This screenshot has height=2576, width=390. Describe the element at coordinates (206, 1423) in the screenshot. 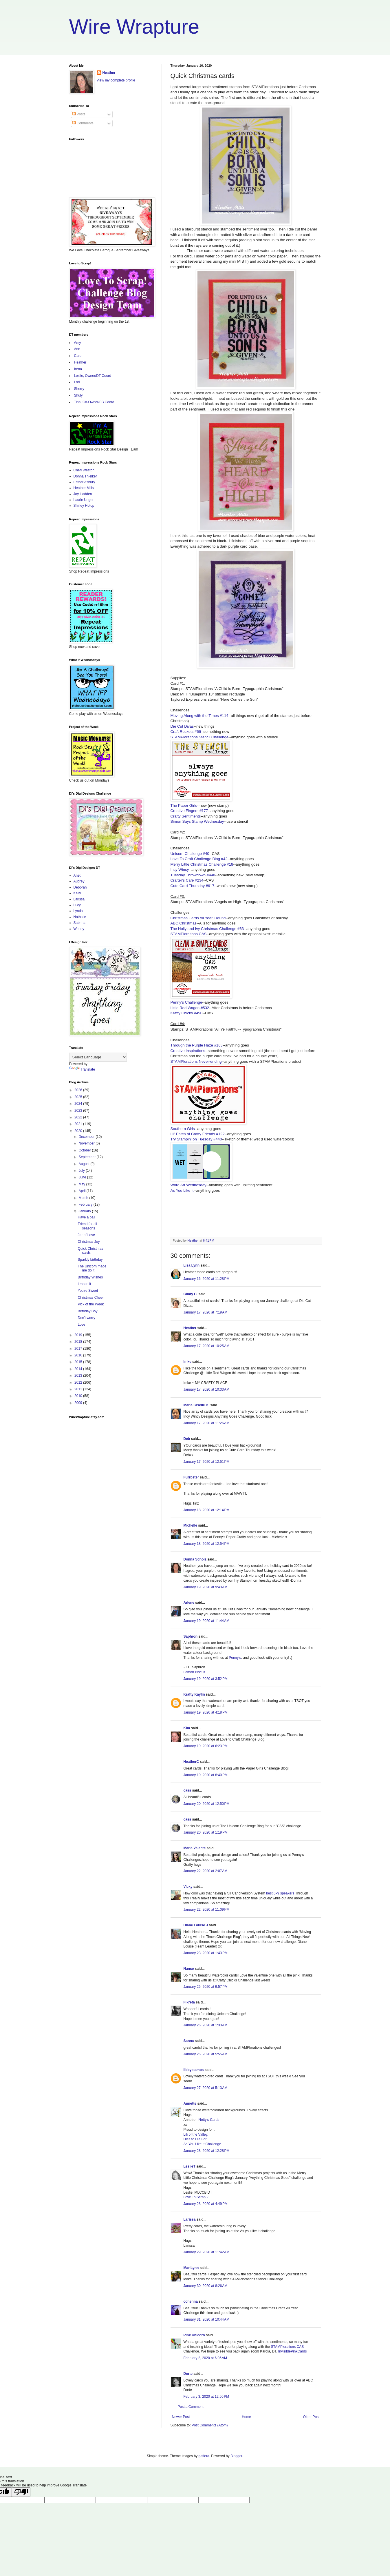

I see `January 17, 2020 at 11:26 AM` at that location.